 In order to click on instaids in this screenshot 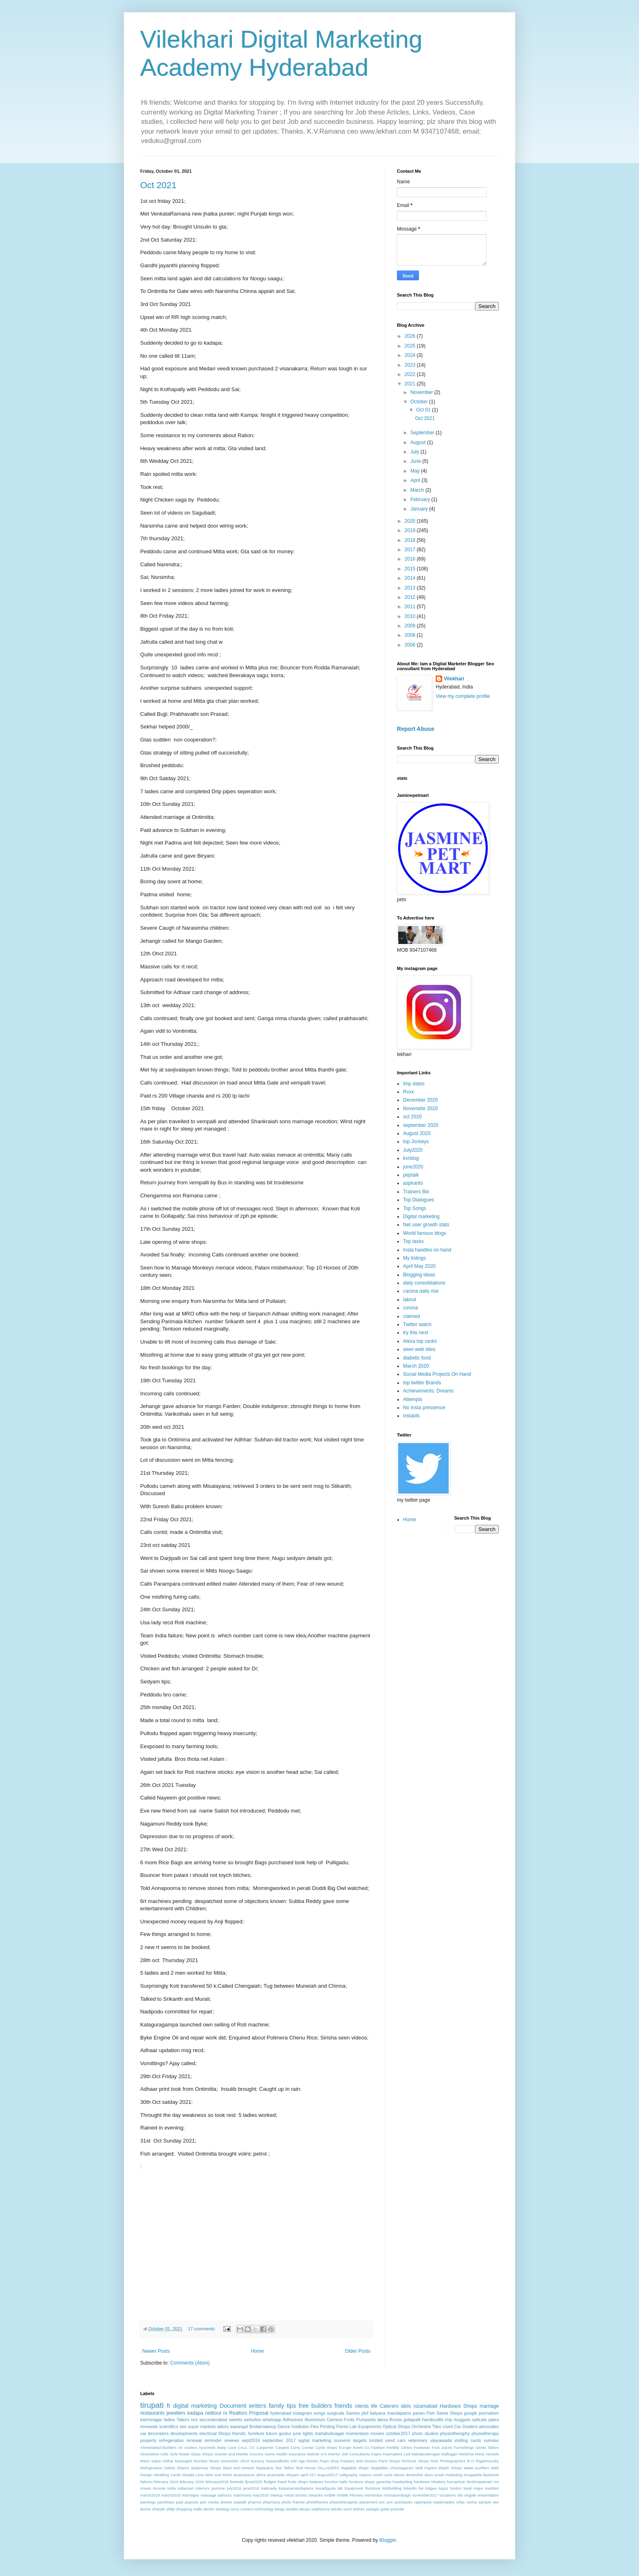, I will do `click(411, 1416)`.